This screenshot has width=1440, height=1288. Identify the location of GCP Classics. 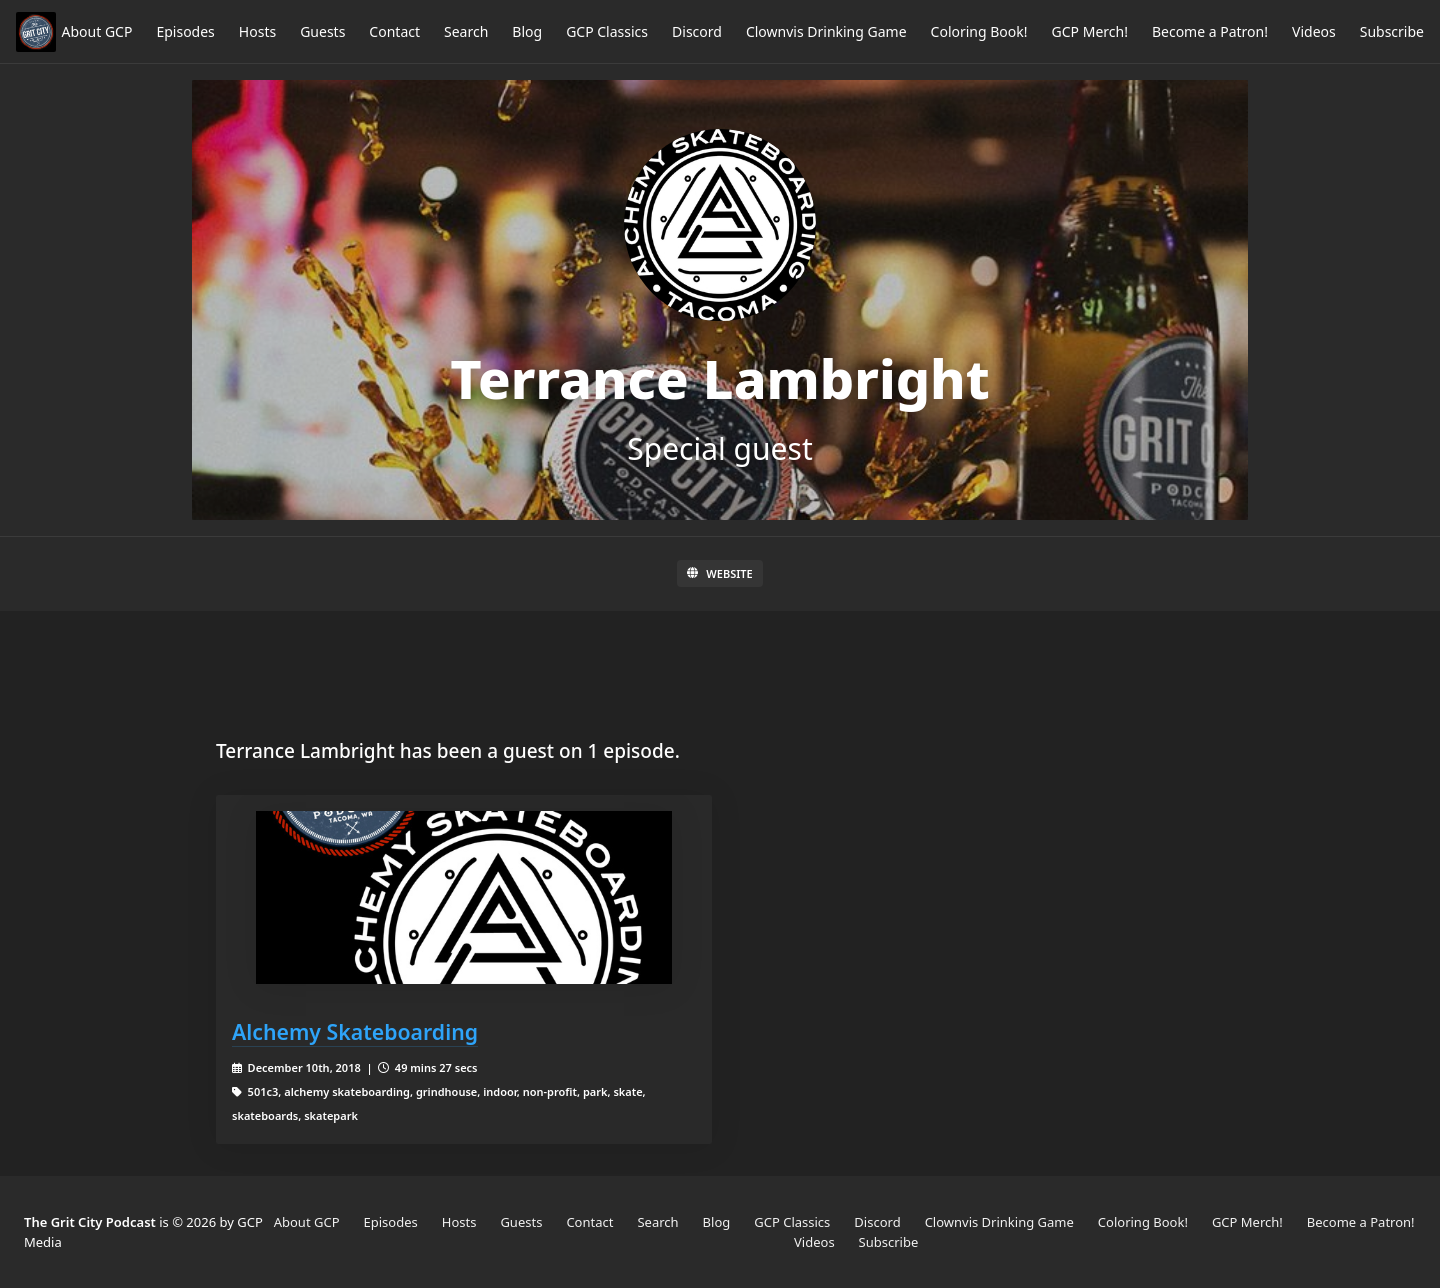
(607, 31).